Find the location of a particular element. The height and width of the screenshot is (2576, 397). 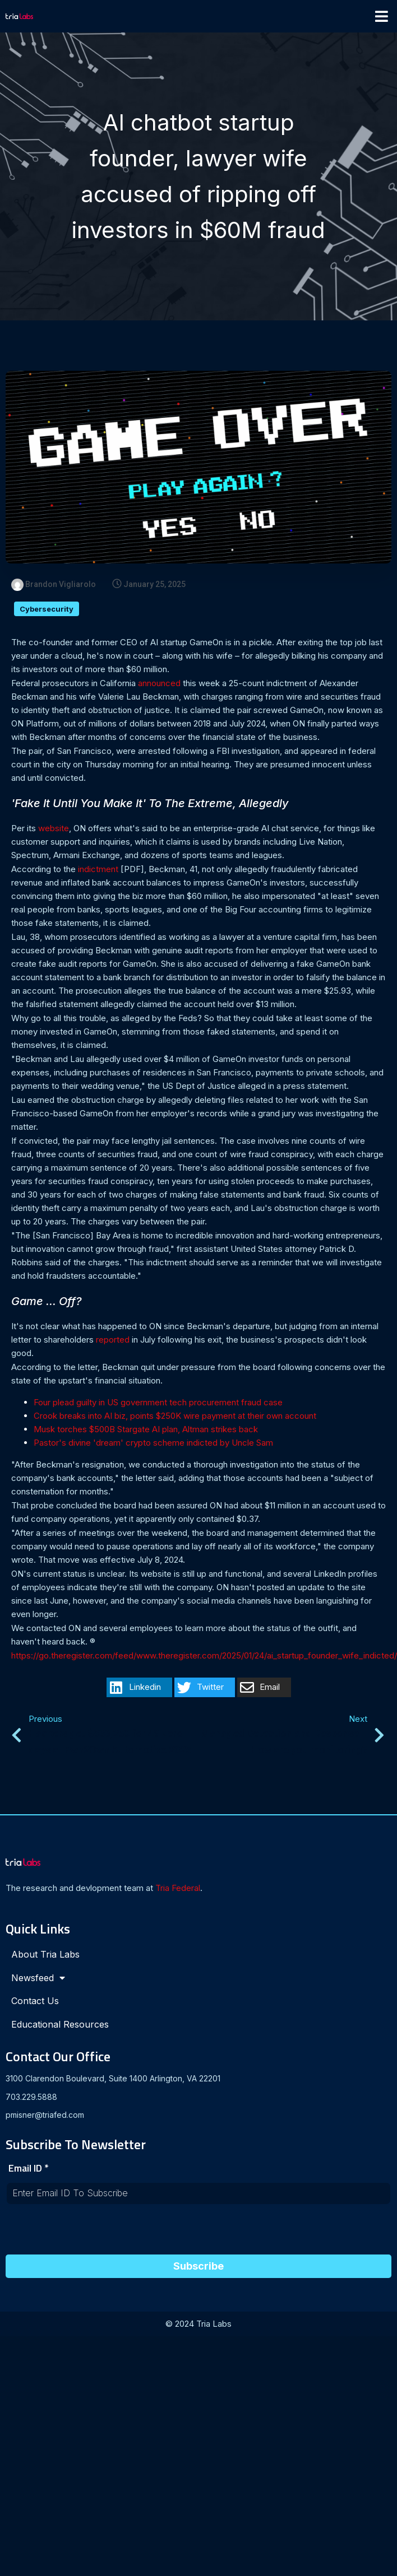

announced is located at coordinates (159, 684).